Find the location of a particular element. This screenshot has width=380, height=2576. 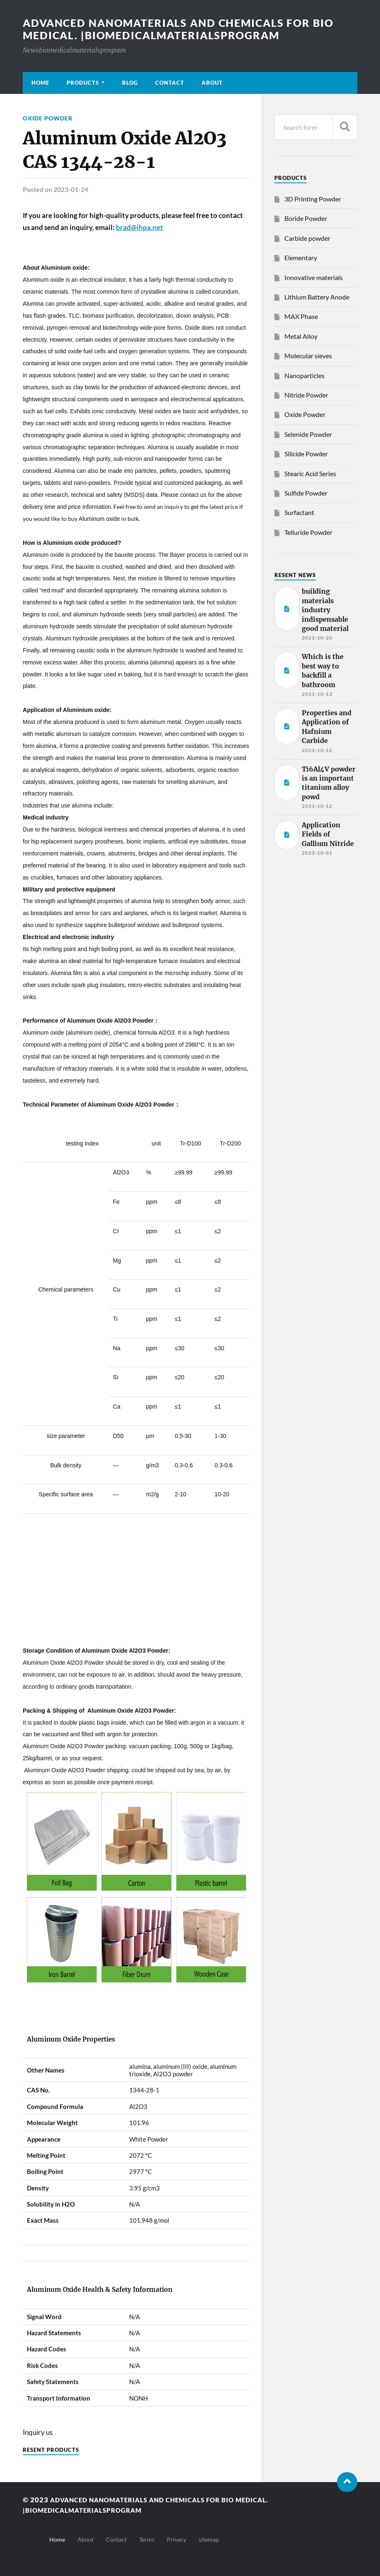

About is located at coordinates (212, 82).